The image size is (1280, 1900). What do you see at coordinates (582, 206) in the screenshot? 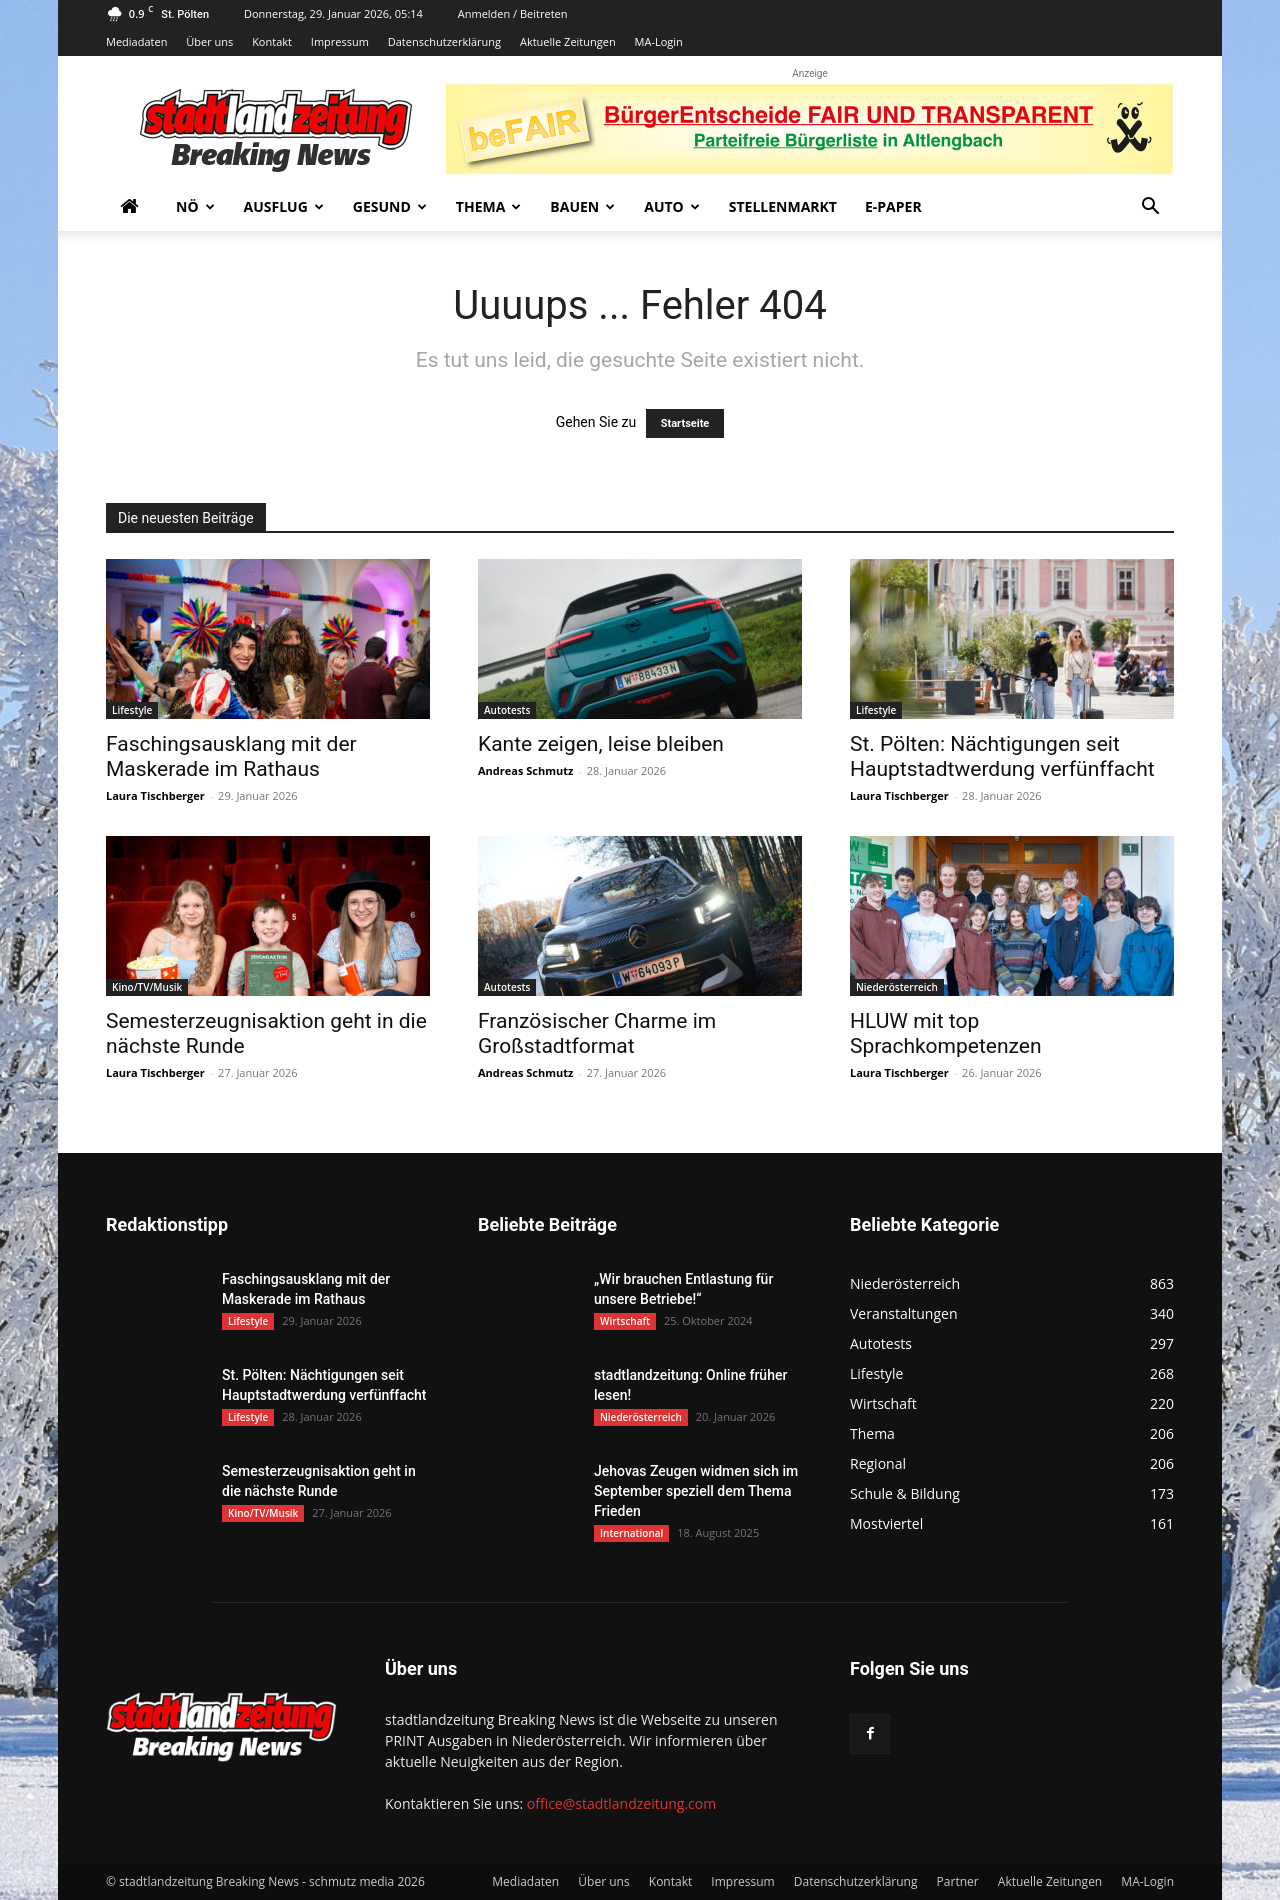
I see `Bauen` at bounding box center [582, 206].